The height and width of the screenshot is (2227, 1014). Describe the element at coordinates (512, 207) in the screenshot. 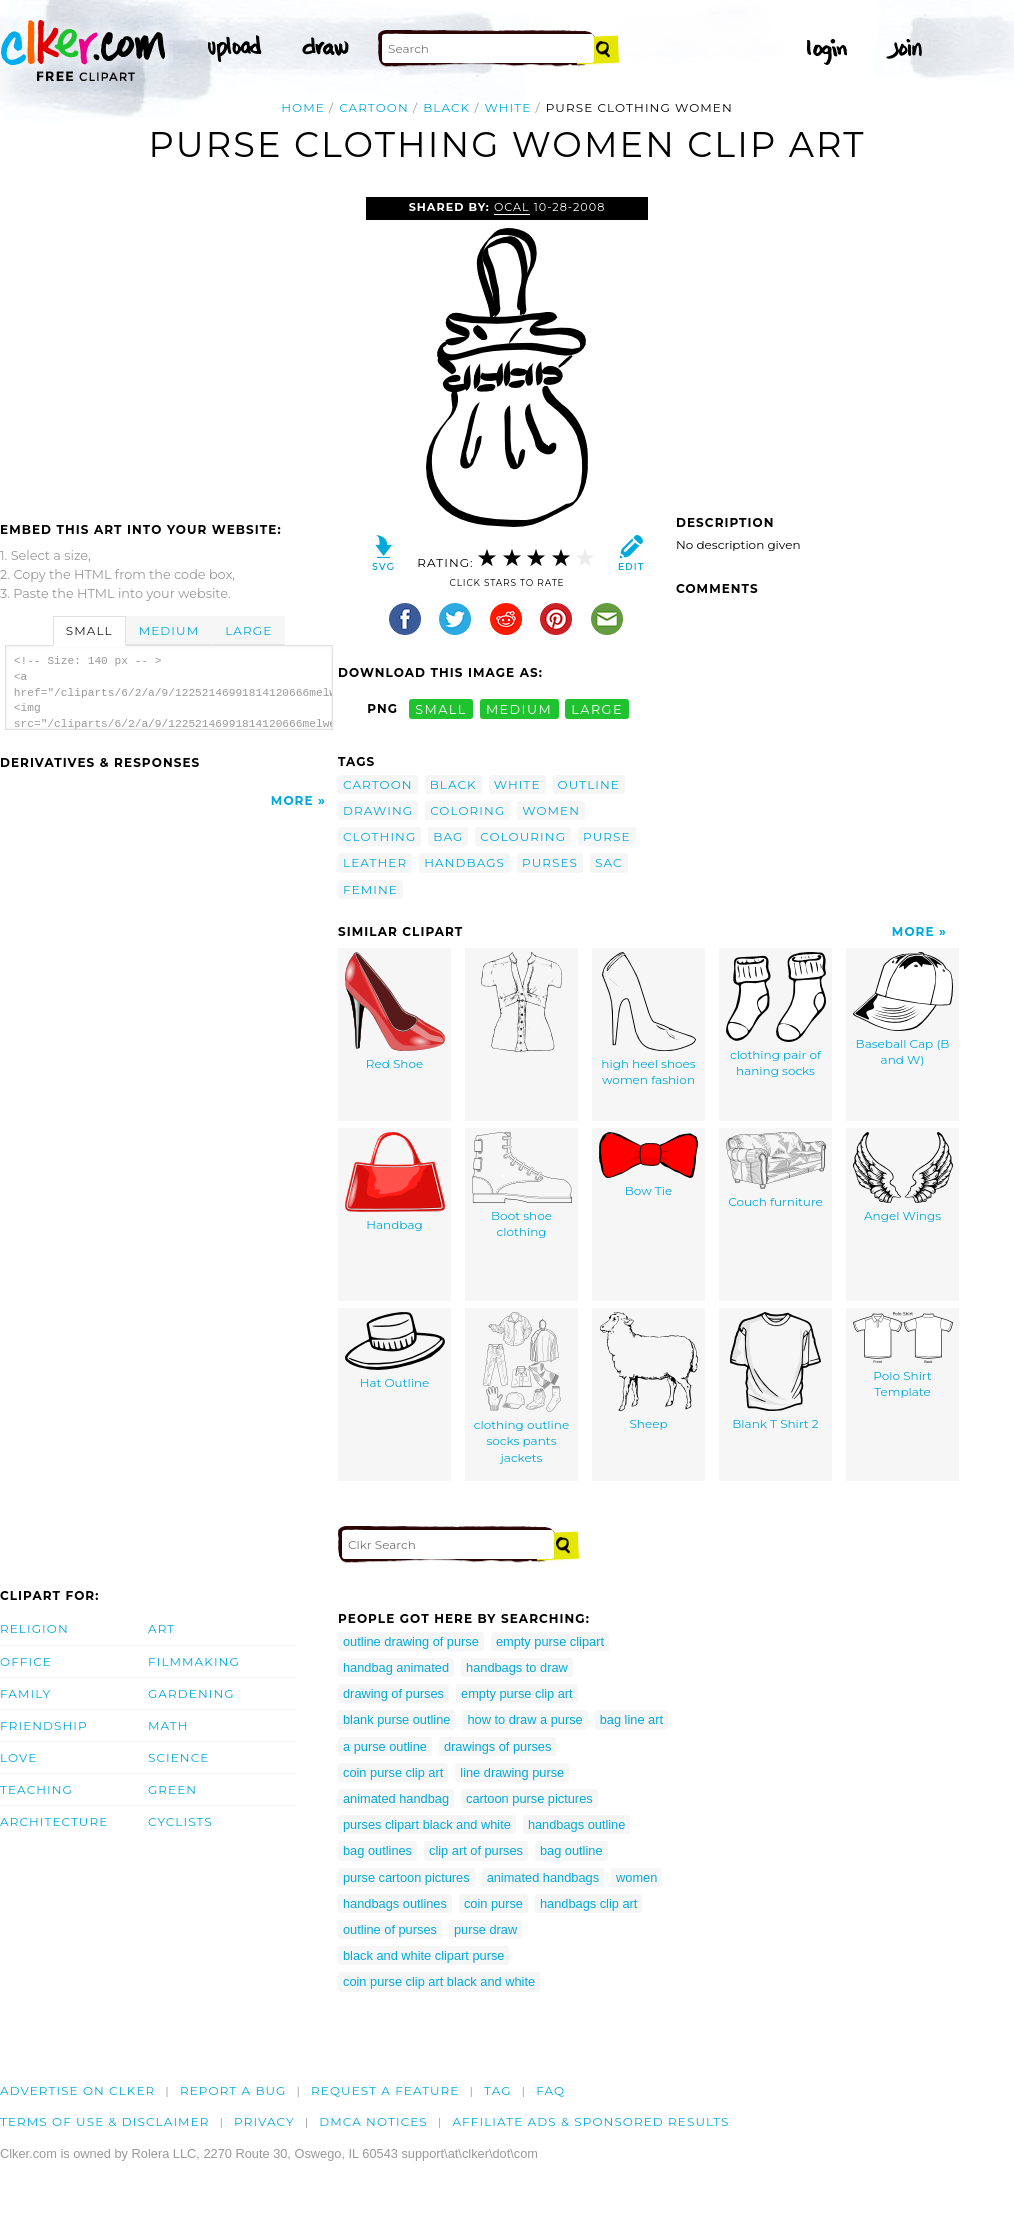

I see `OCAL` at that location.